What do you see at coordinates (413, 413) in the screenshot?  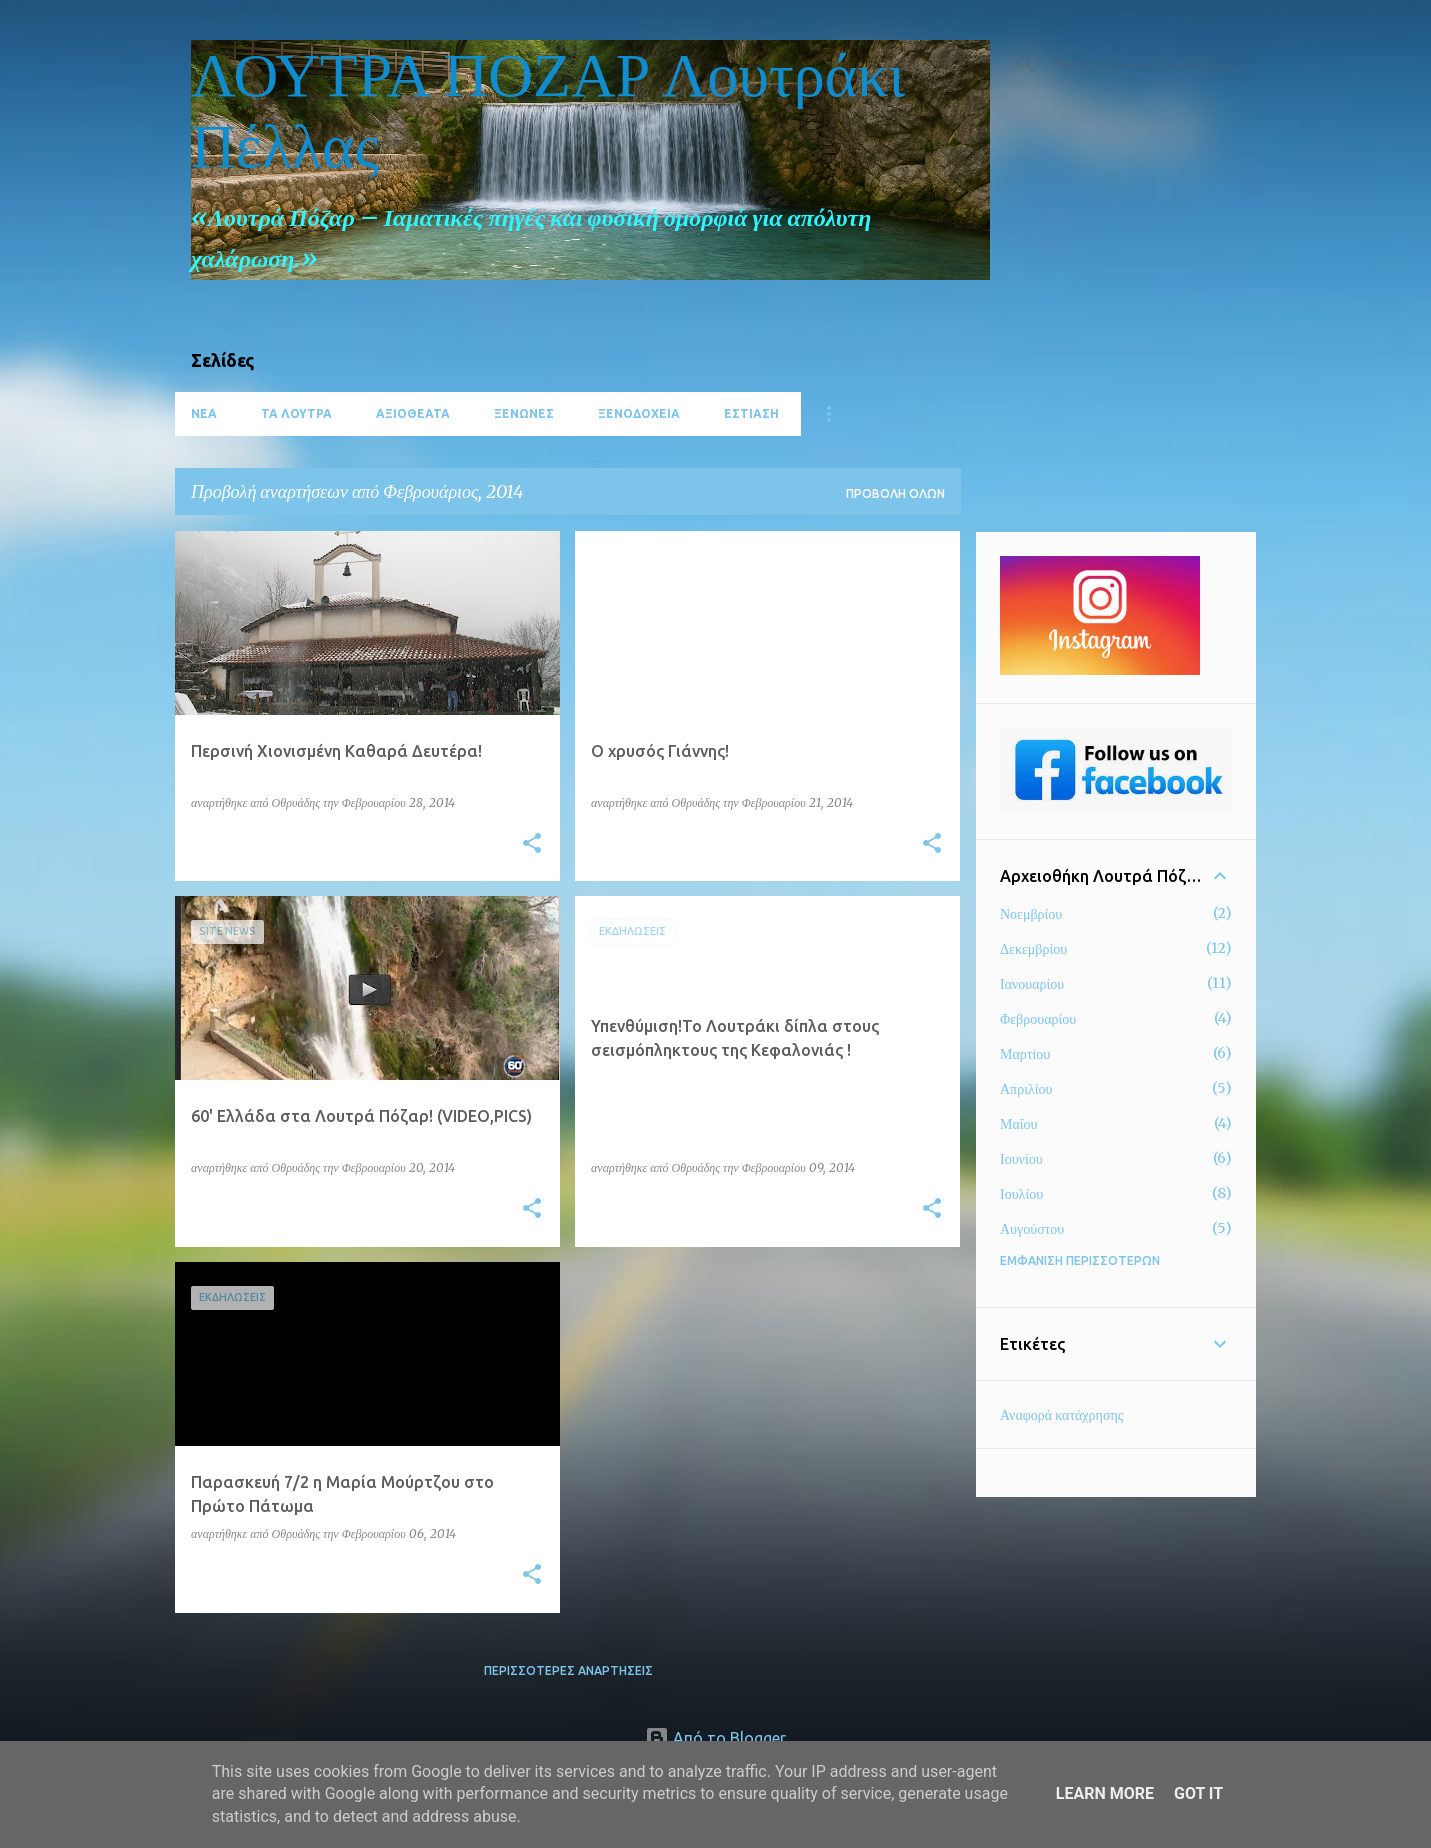 I see `ΑΞΙΟΘΕΑΤΑ` at bounding box center [413, 413].